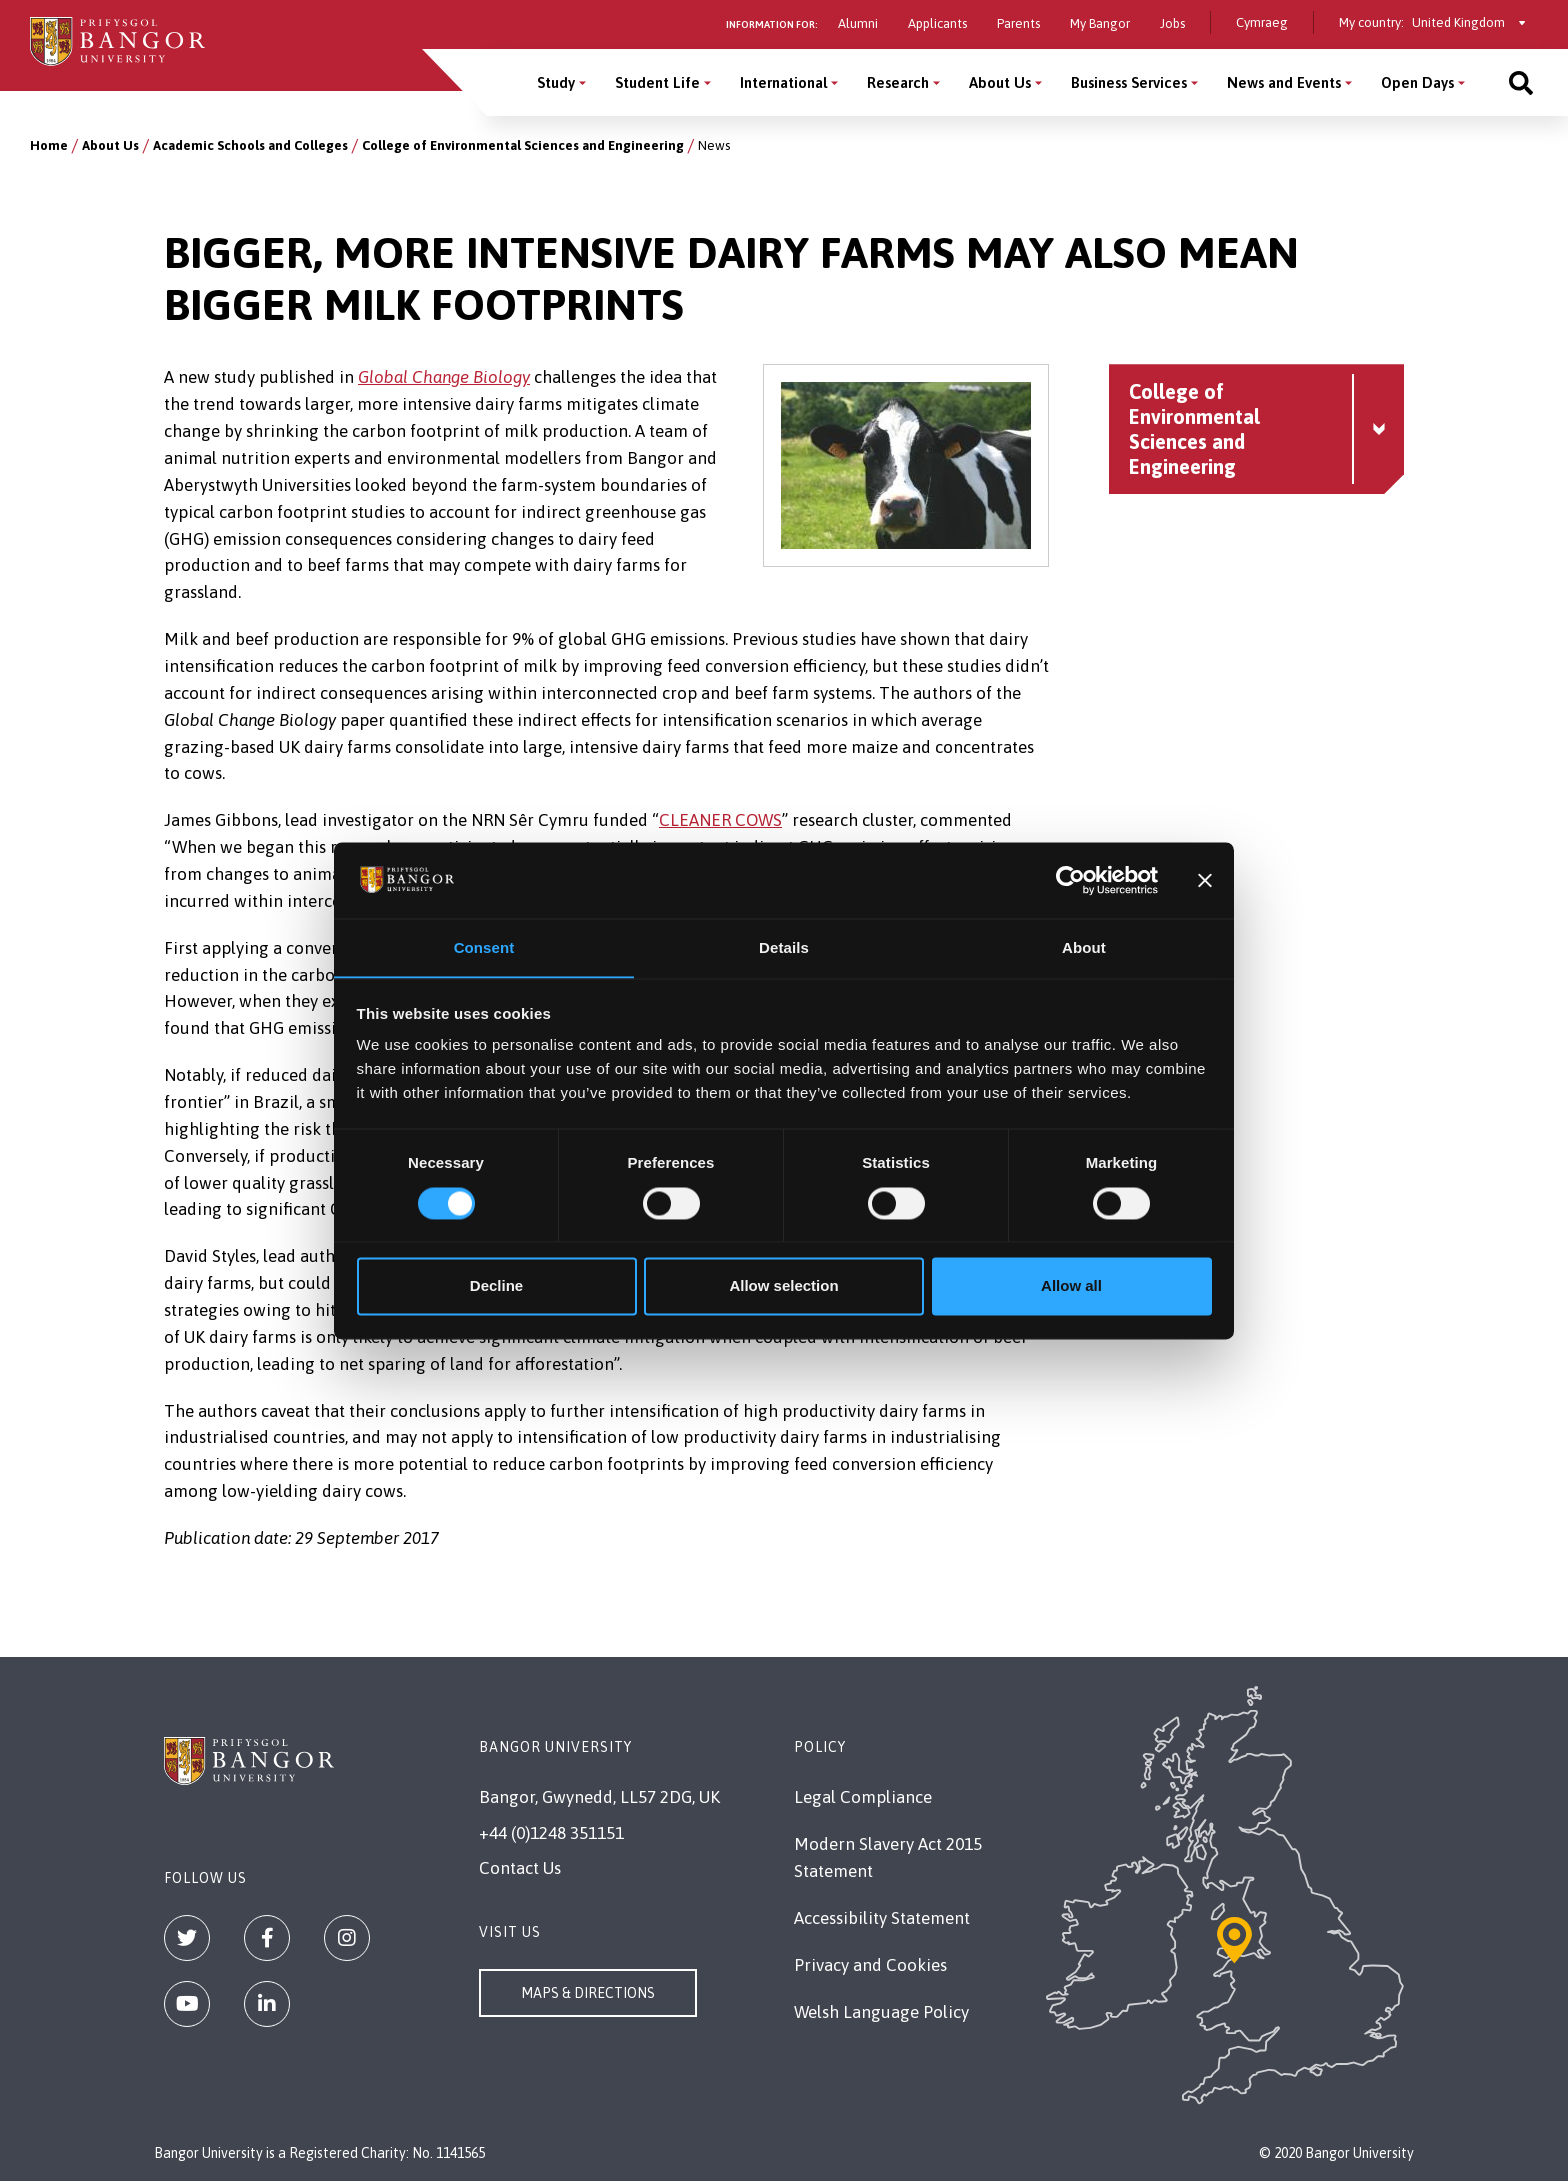 This screenshot has width=1568, height=2181. What do you see at coordinates (520, 1868) in the screenshot?
I see `Contact Us` at bounding box center [520, 1868].